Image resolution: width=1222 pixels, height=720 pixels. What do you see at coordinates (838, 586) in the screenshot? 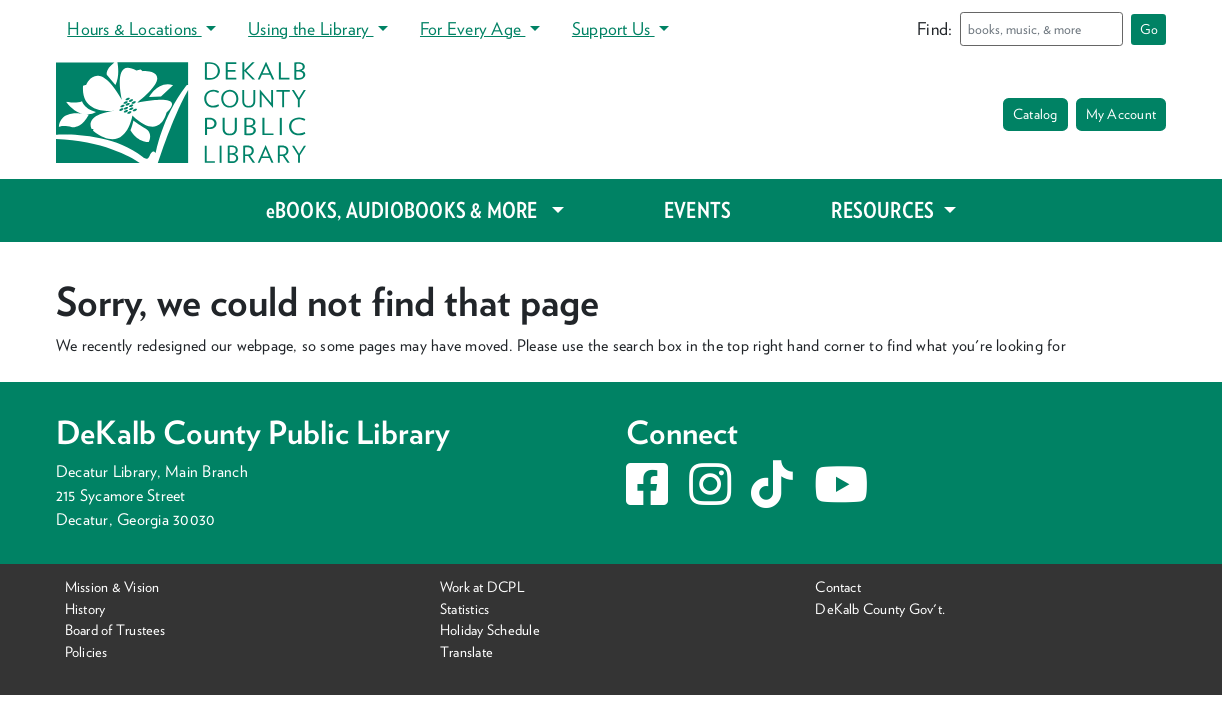
I see `Contact` at bounding box center [838, 586].